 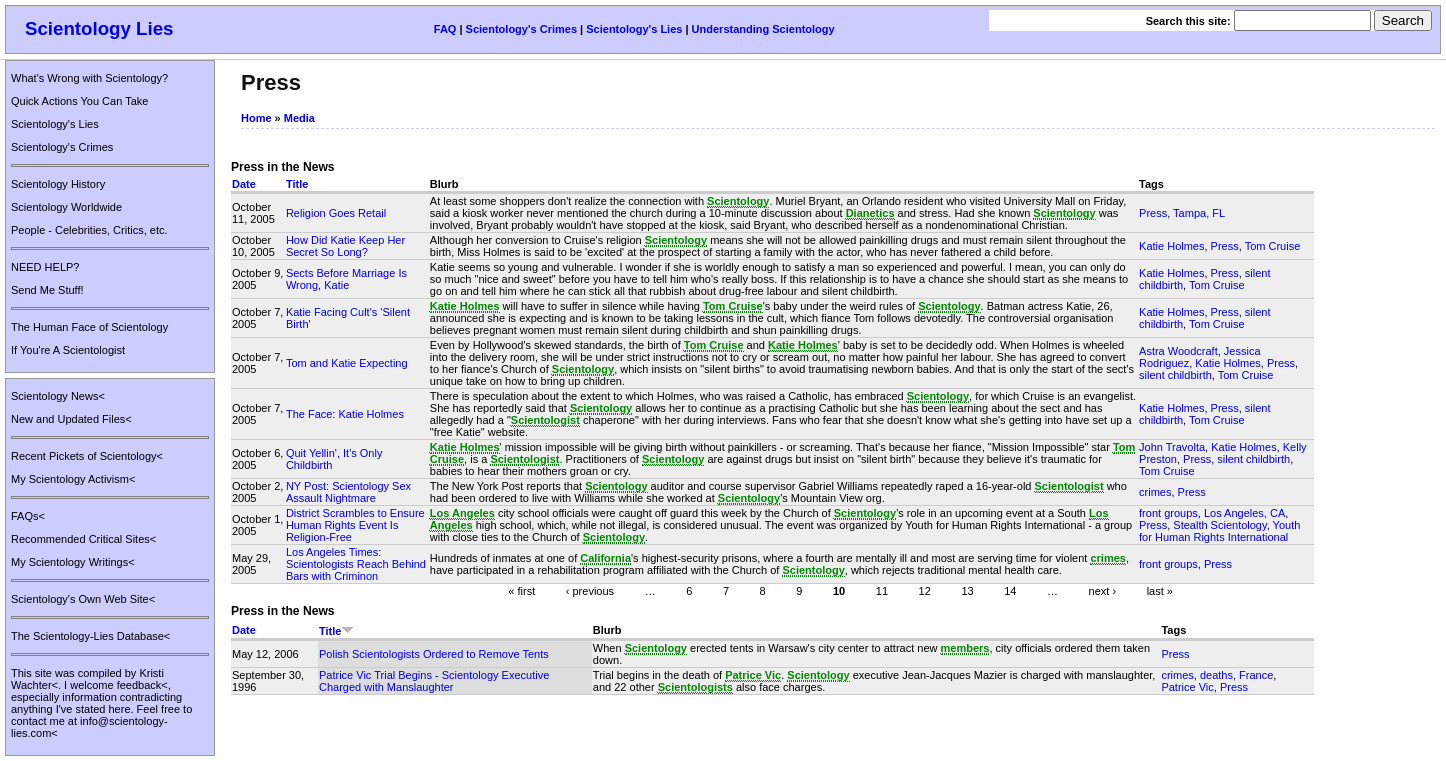 I want to click on Tampa, FL, so click(x=1199, y=213).